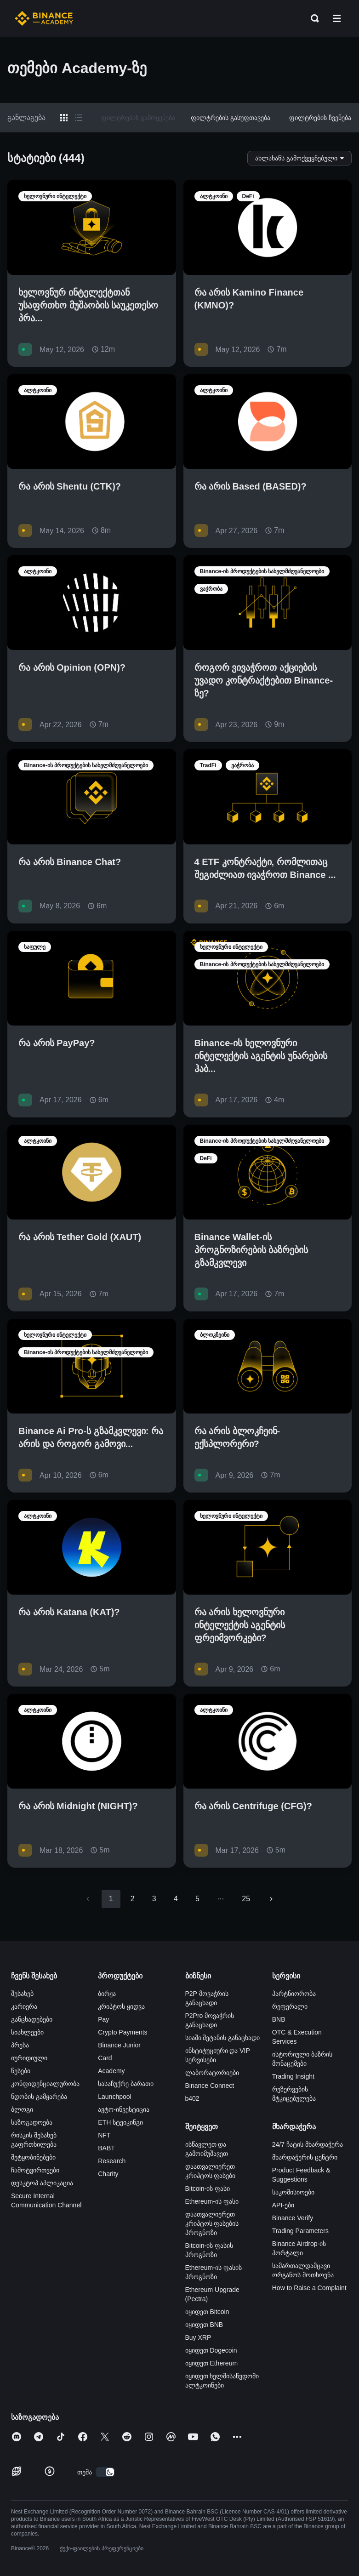 The height and width of the screenshot is (2576, 359). Describe the element at coordinates (33, 2157) in the screenshot. I see `შეტყობინებები` at that location.